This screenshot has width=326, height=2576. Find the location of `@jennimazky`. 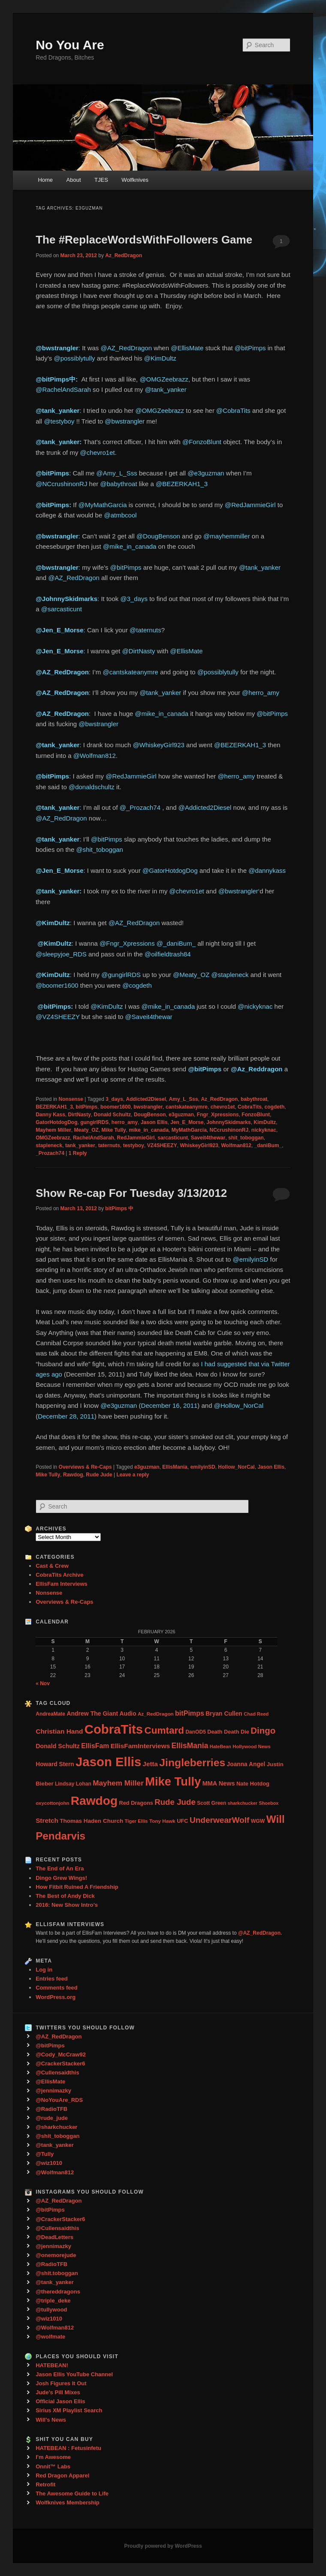

@jennimazky is located at coordinates (53, 2090).